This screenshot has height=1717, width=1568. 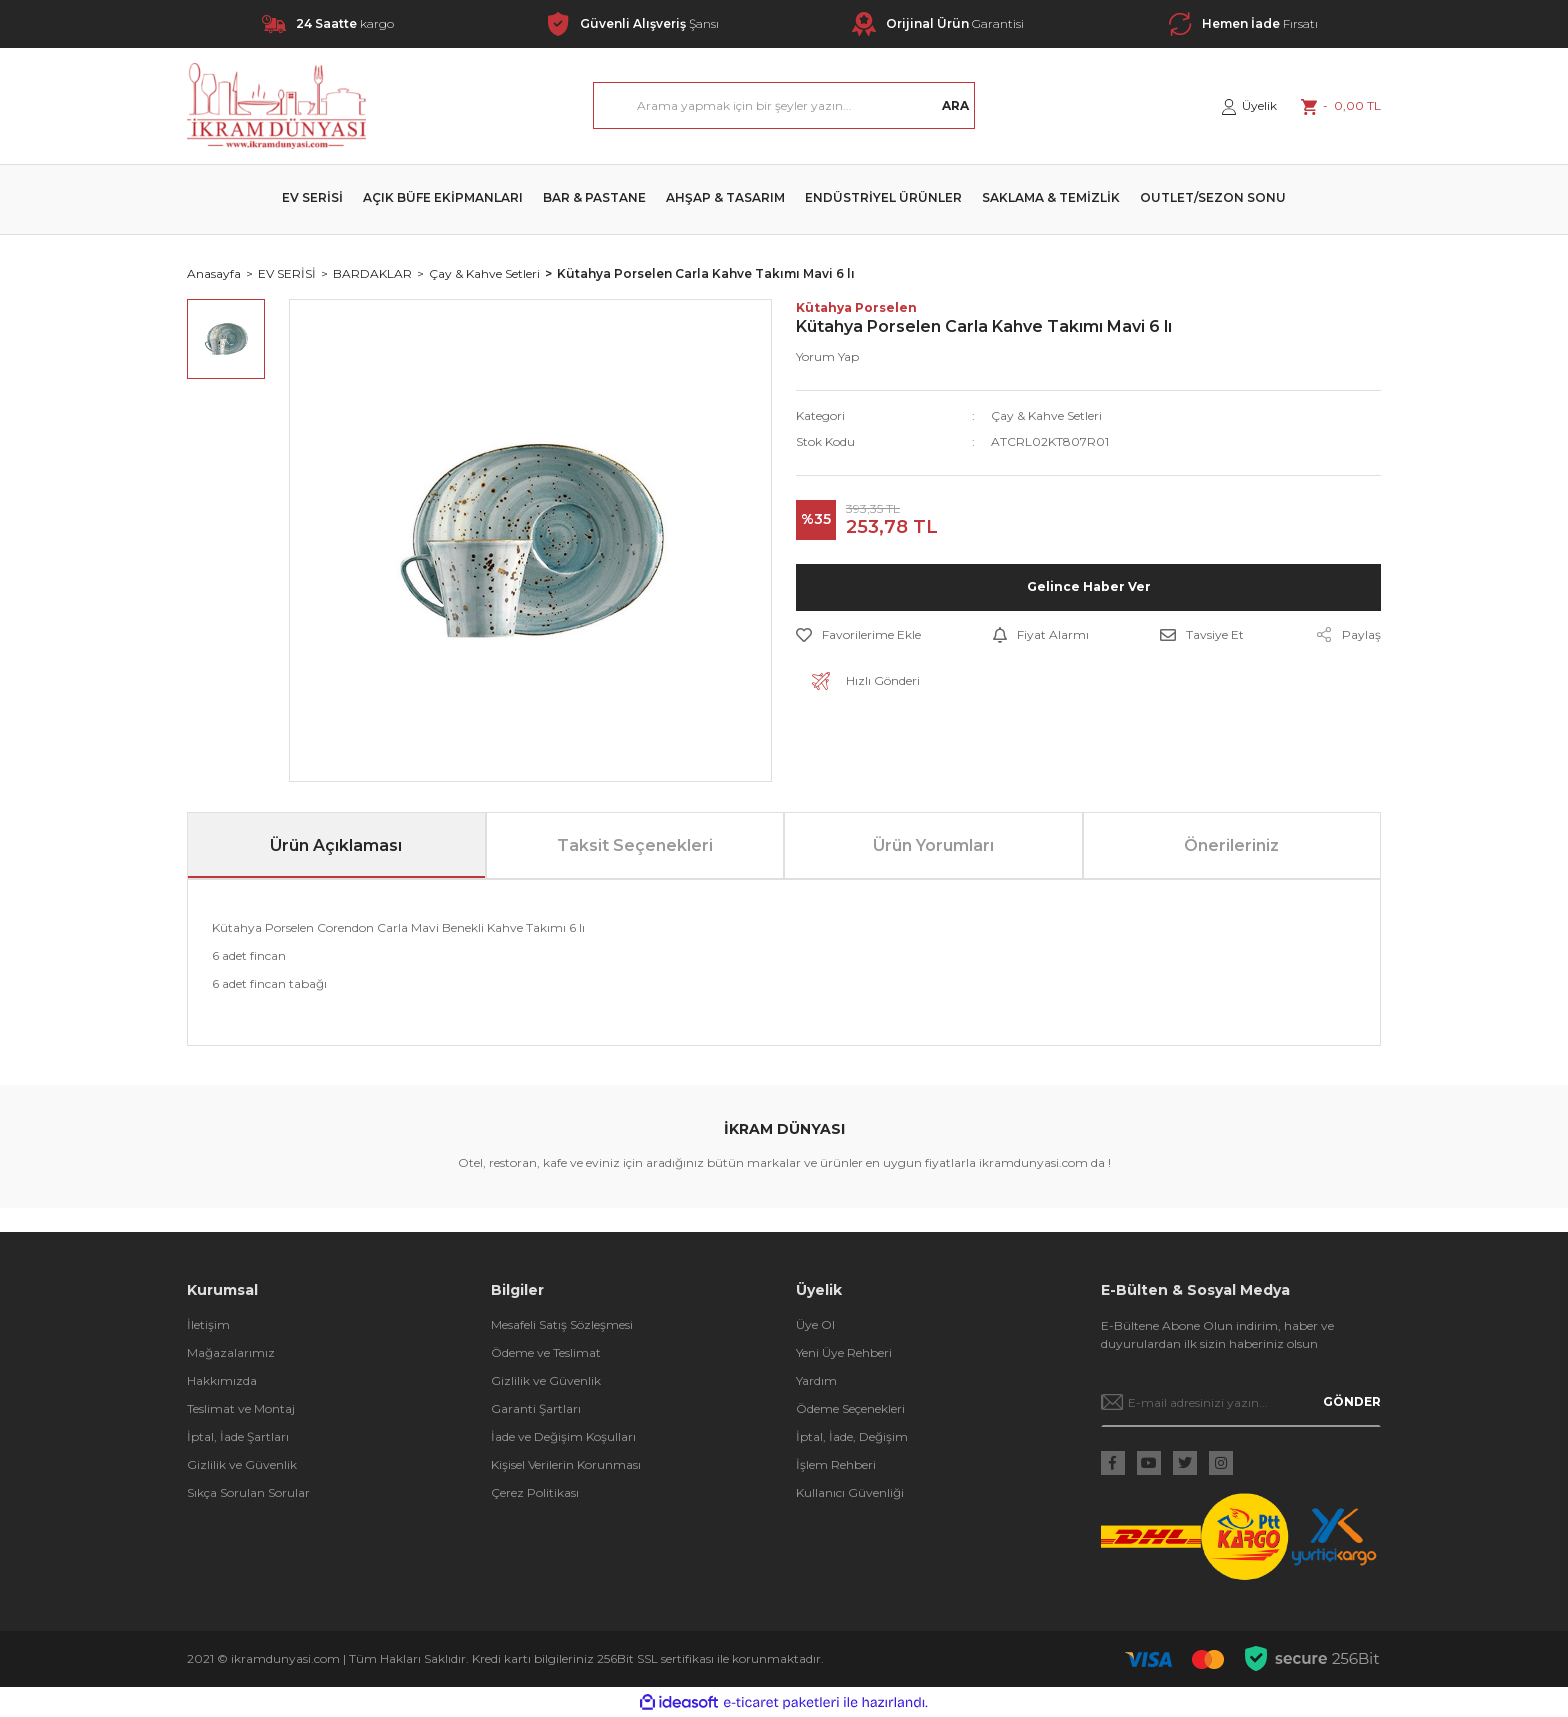 I want to click on ARA, so click(x=955, y=105).